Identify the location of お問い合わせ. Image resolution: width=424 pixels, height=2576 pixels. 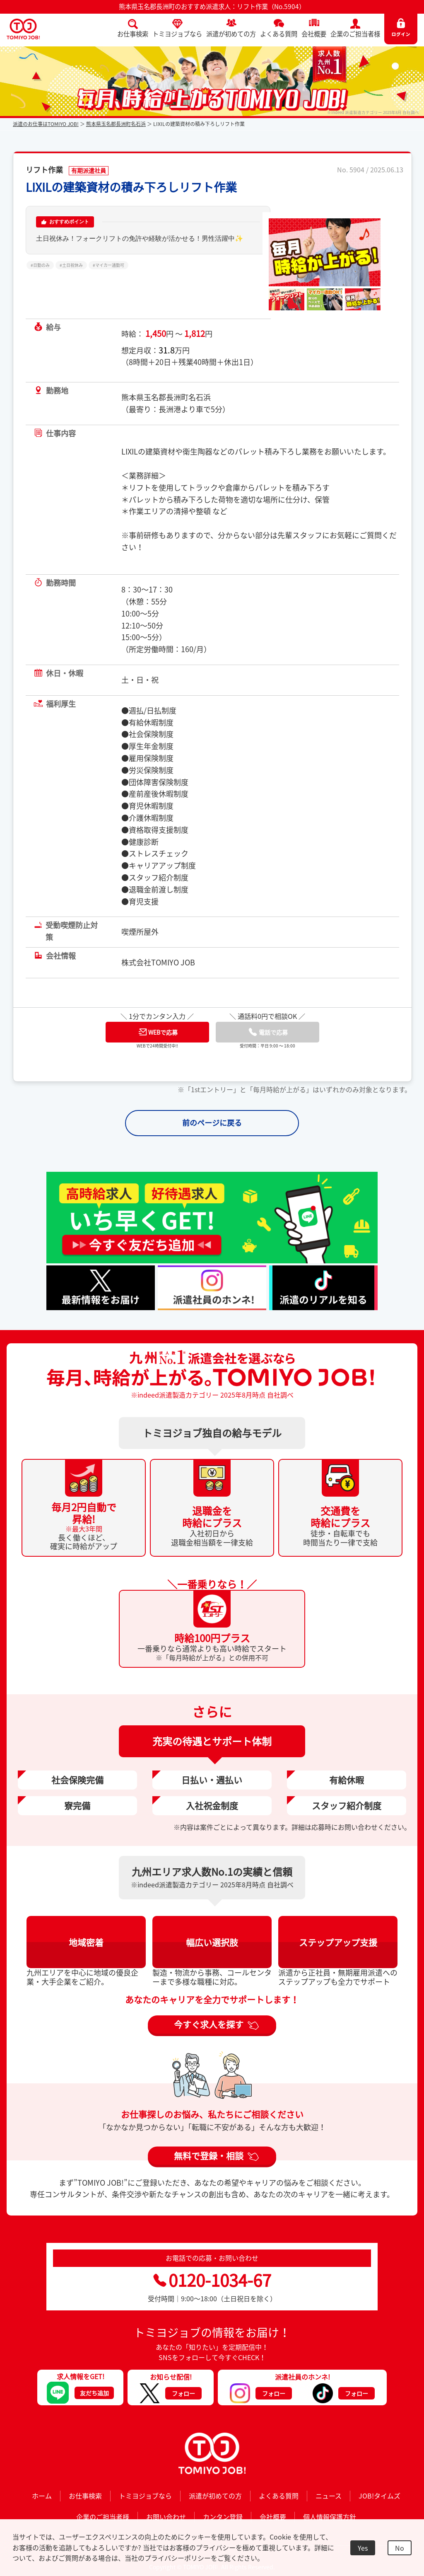
(166, 2517).